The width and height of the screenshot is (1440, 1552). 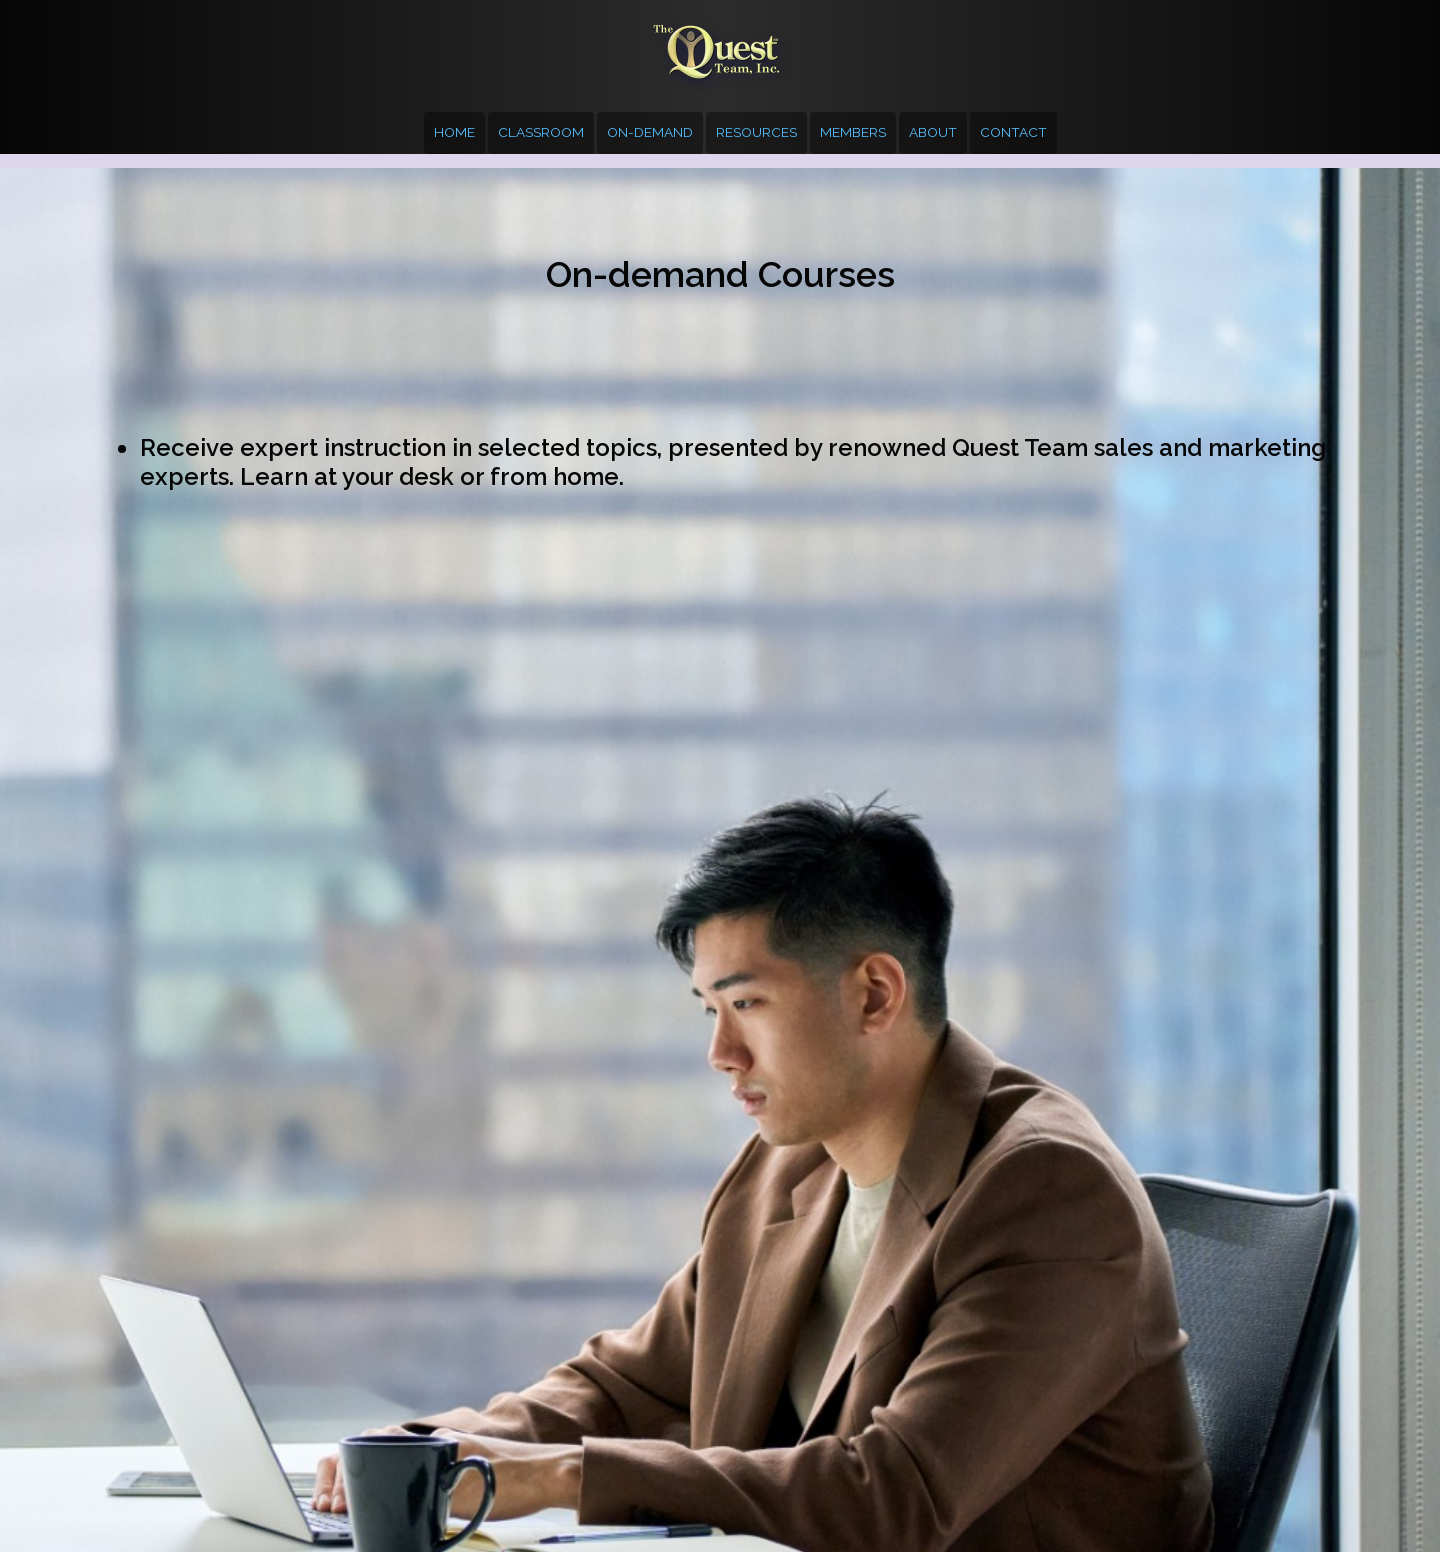 What do you see at coordinates (756, 132) in the screenshot?
I see `Resources` at bounding box center [756, 132].